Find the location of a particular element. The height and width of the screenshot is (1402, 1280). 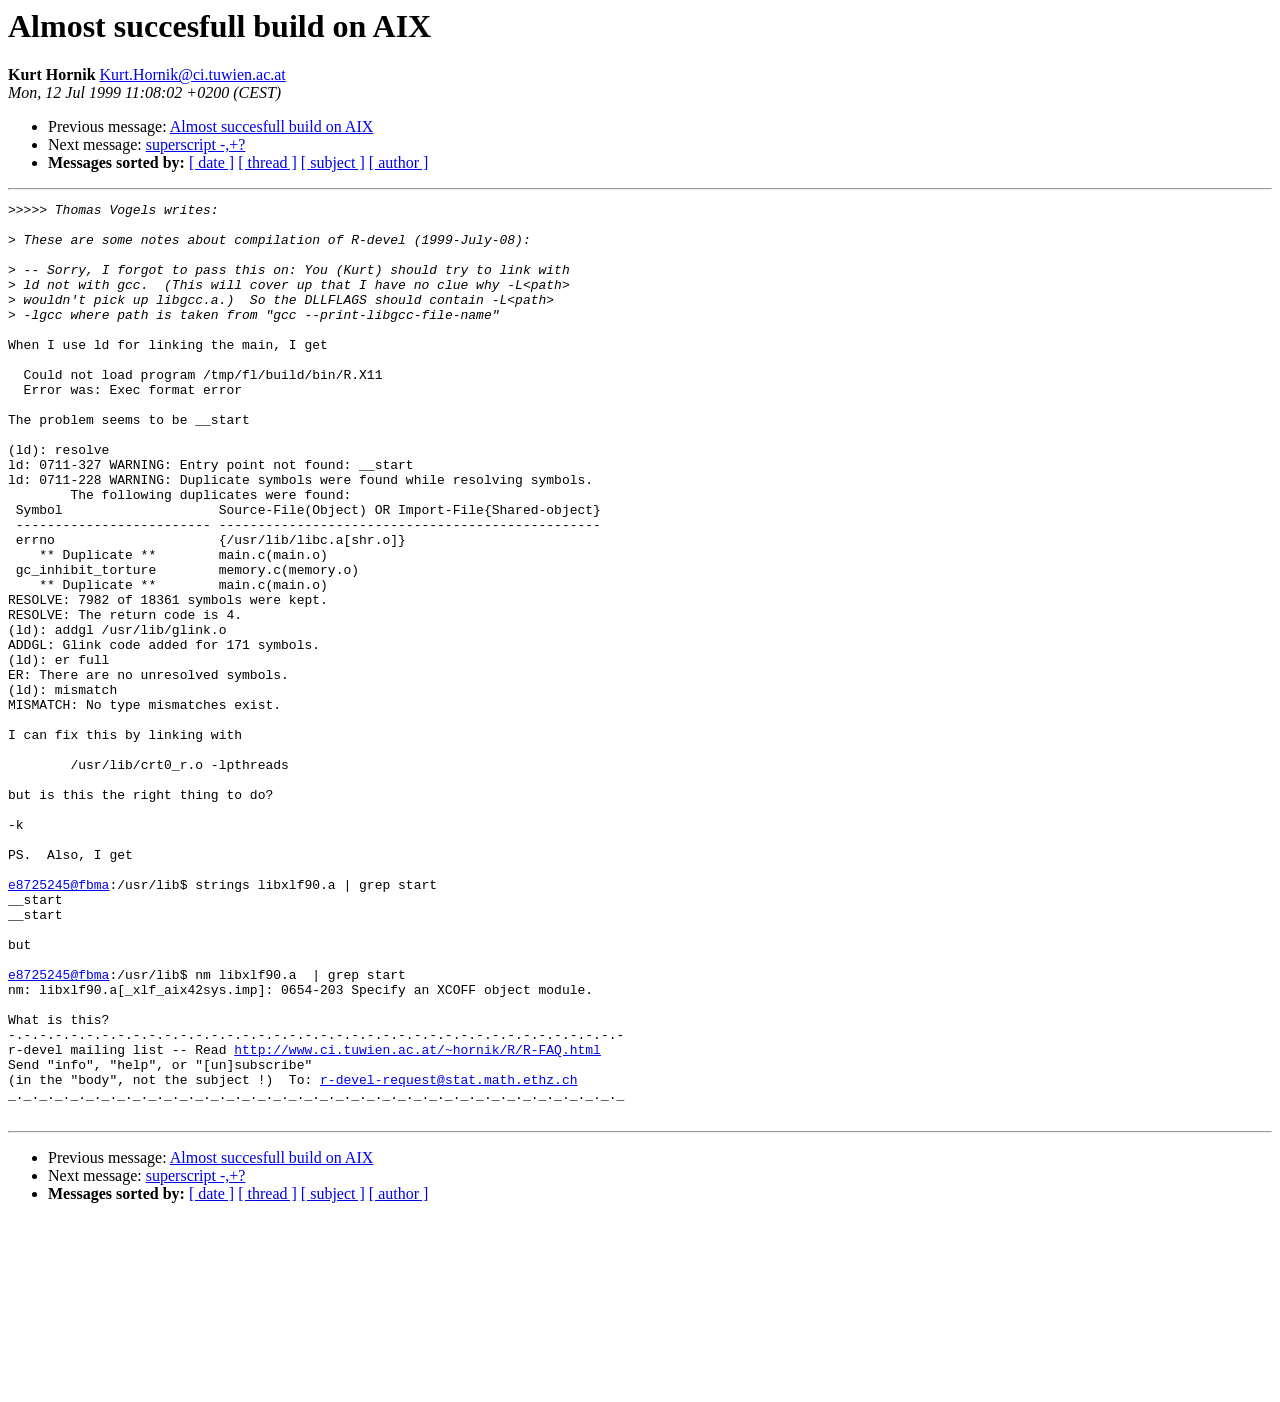

[ subject ] is located at coordinates (333, 162).